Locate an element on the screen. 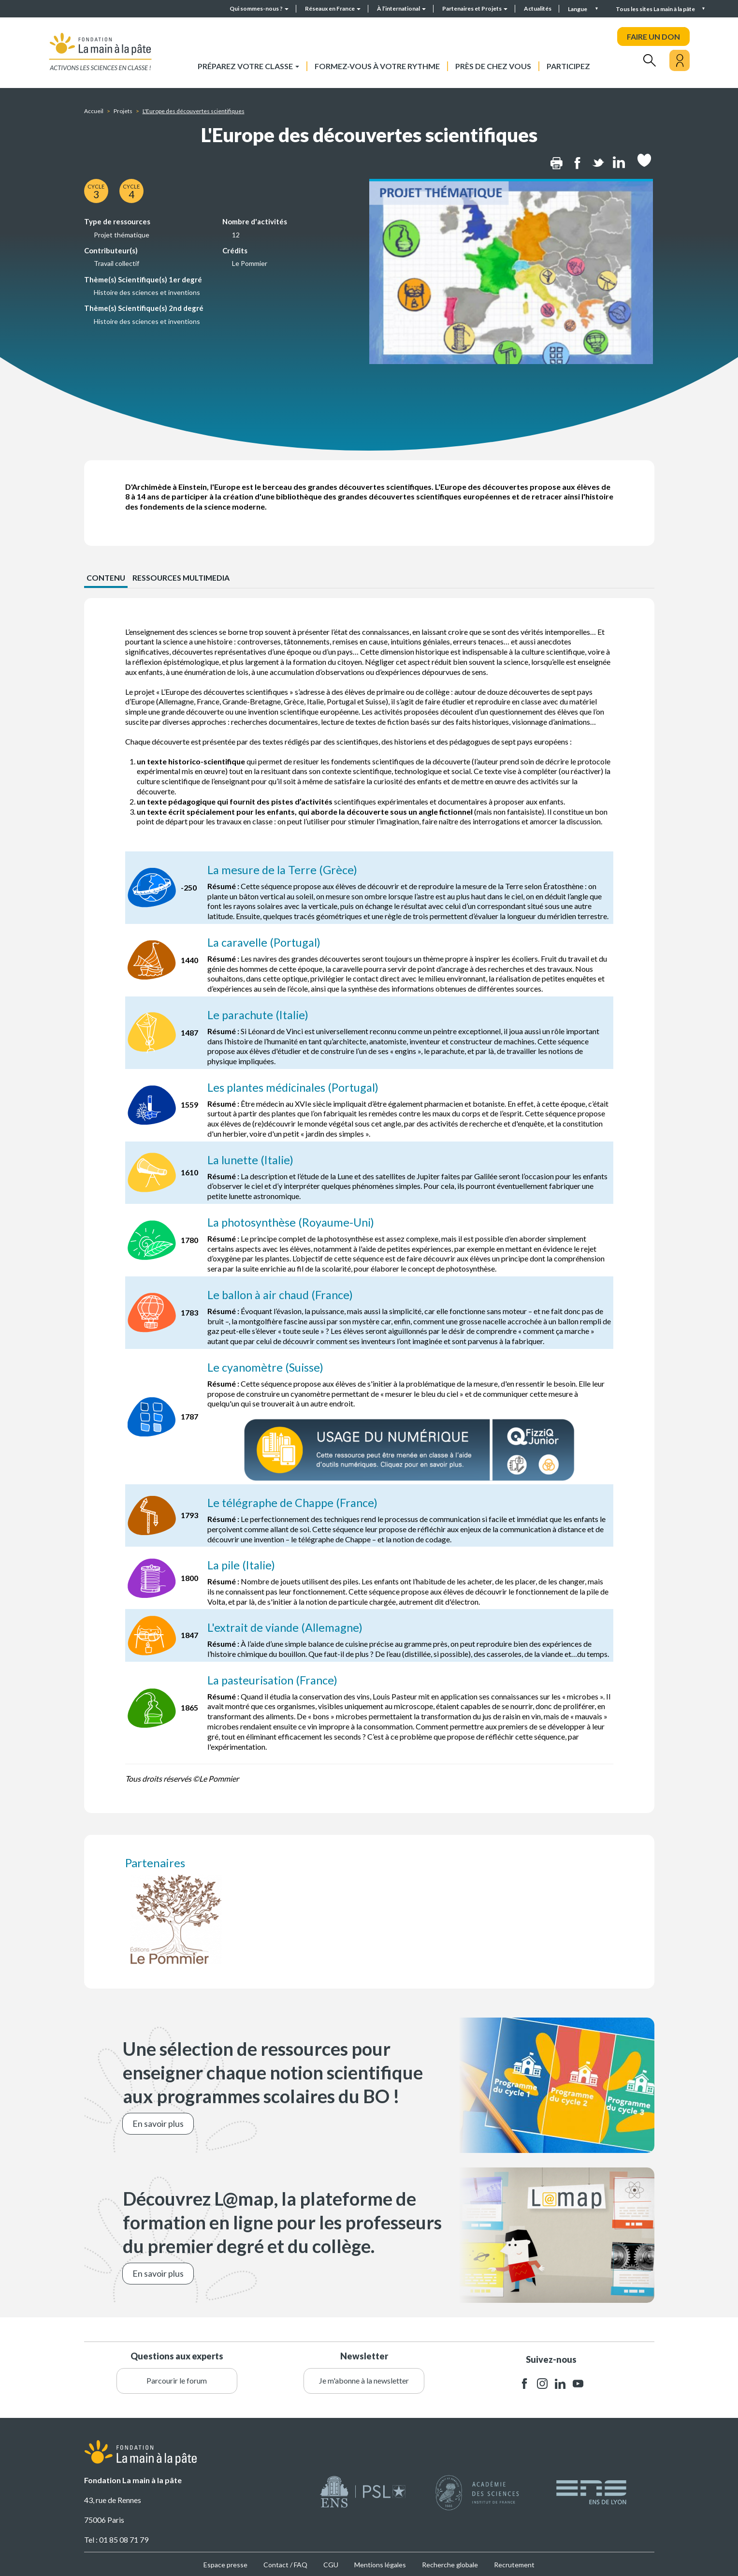  Formez-vous à votre rythme is located at coordinates (377, 66).